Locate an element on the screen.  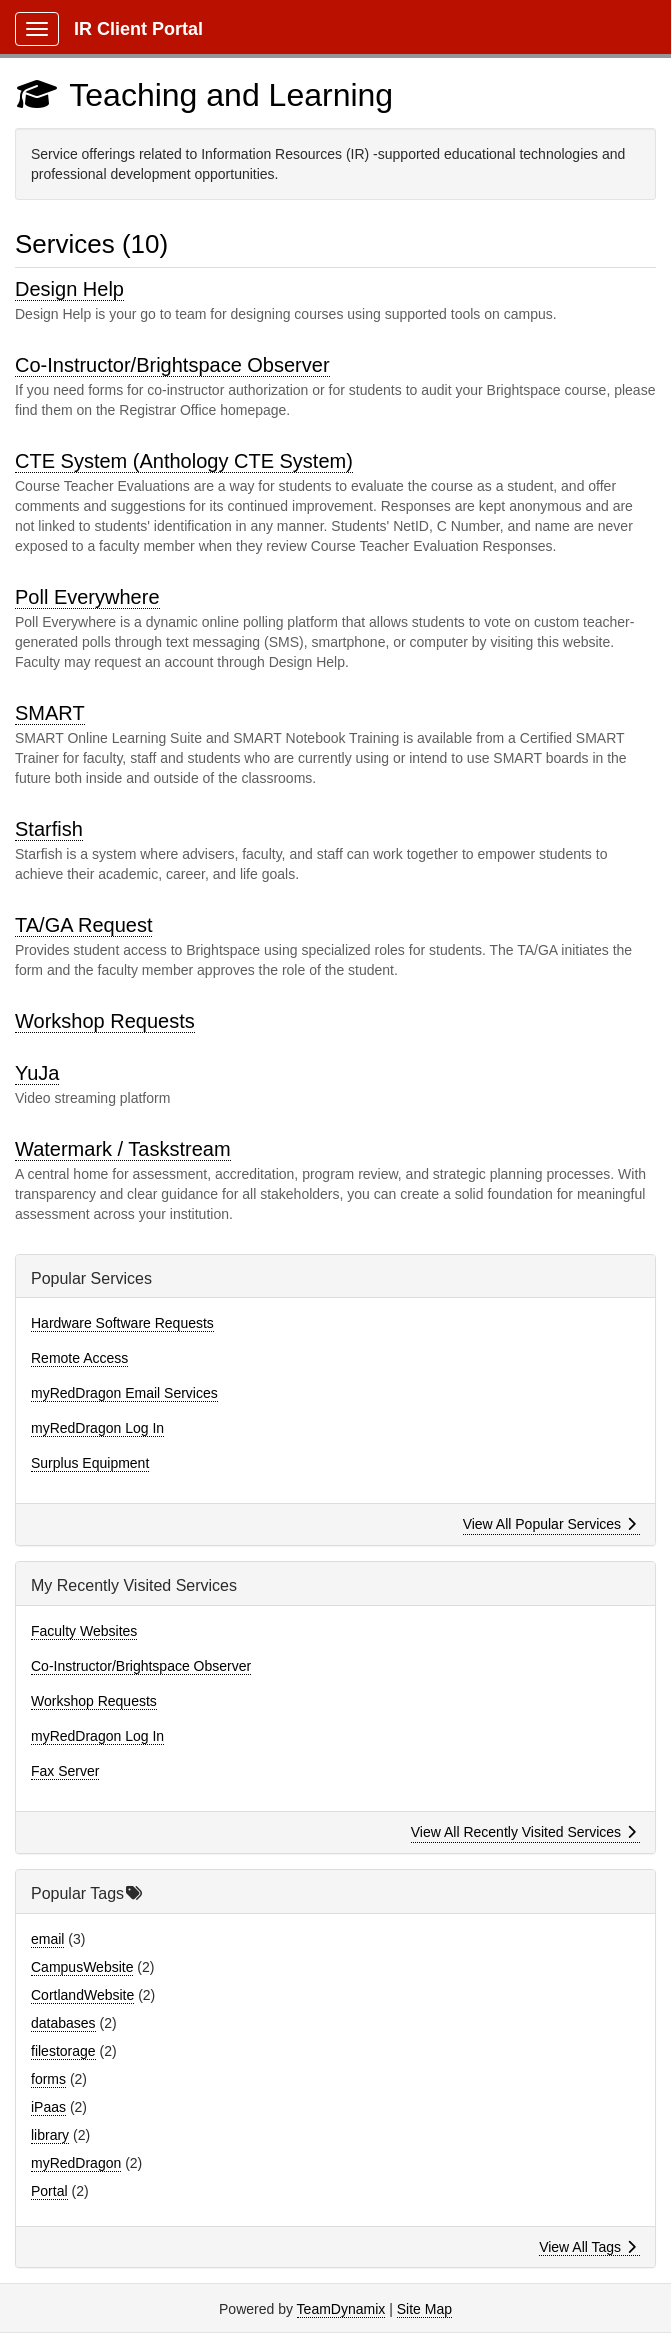
CampusWebsite is located at coordinates (82, 1967).